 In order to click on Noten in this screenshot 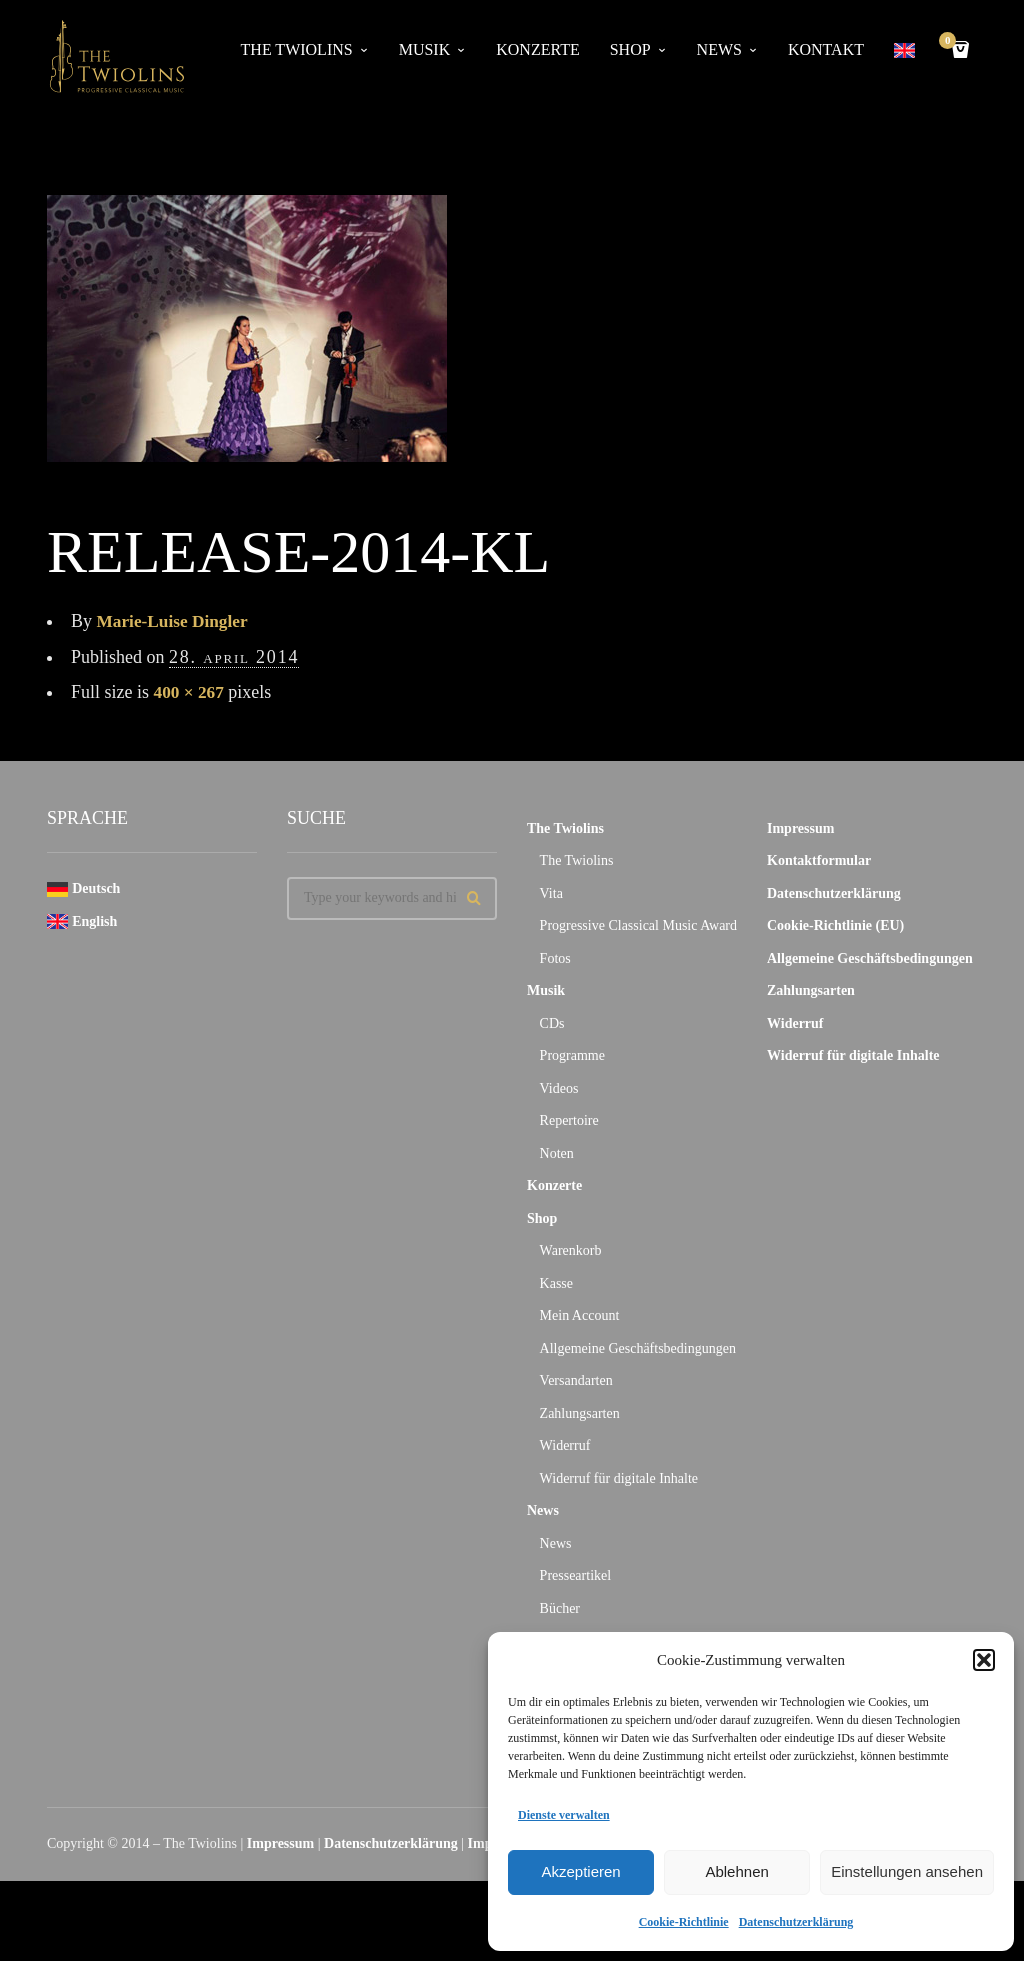, I will do `click(557, 1153)`.